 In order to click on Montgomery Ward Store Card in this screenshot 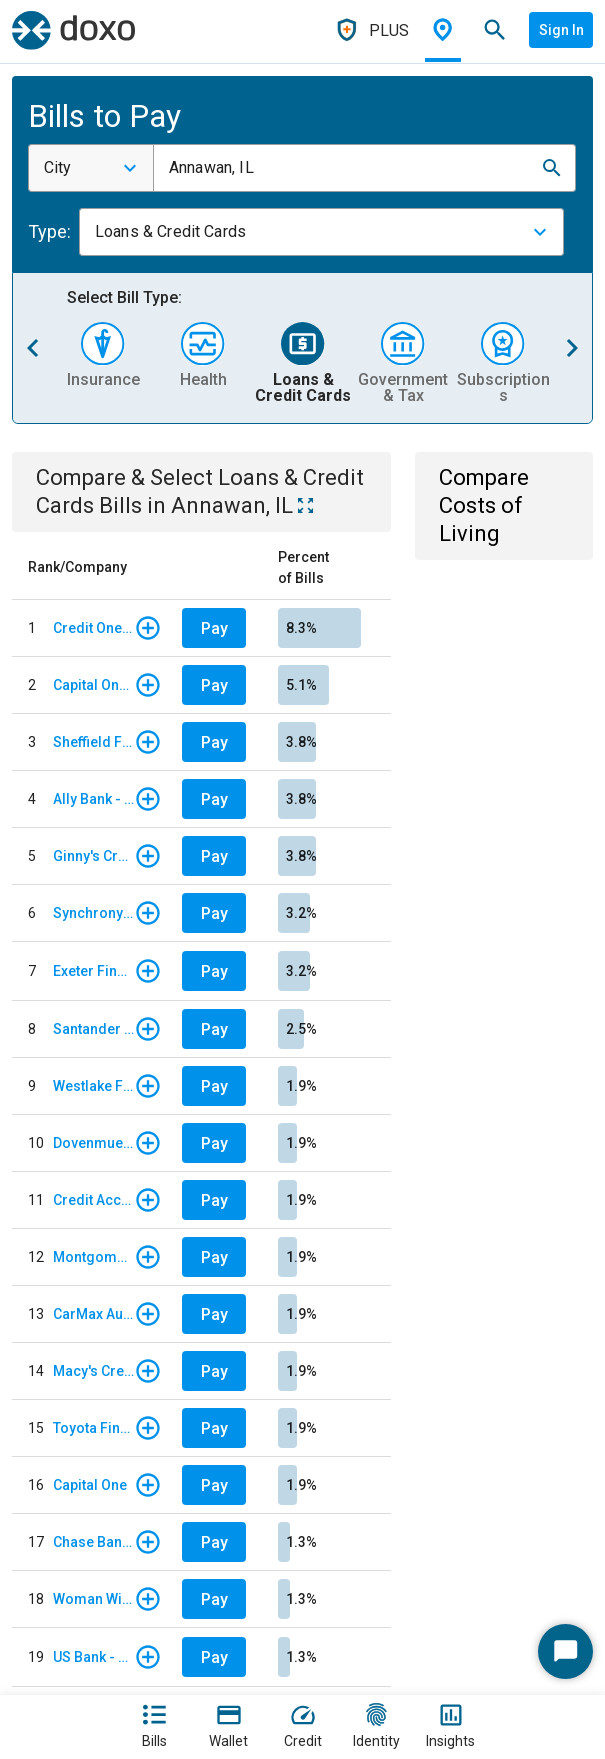, I will do `click(93, 1257)`.